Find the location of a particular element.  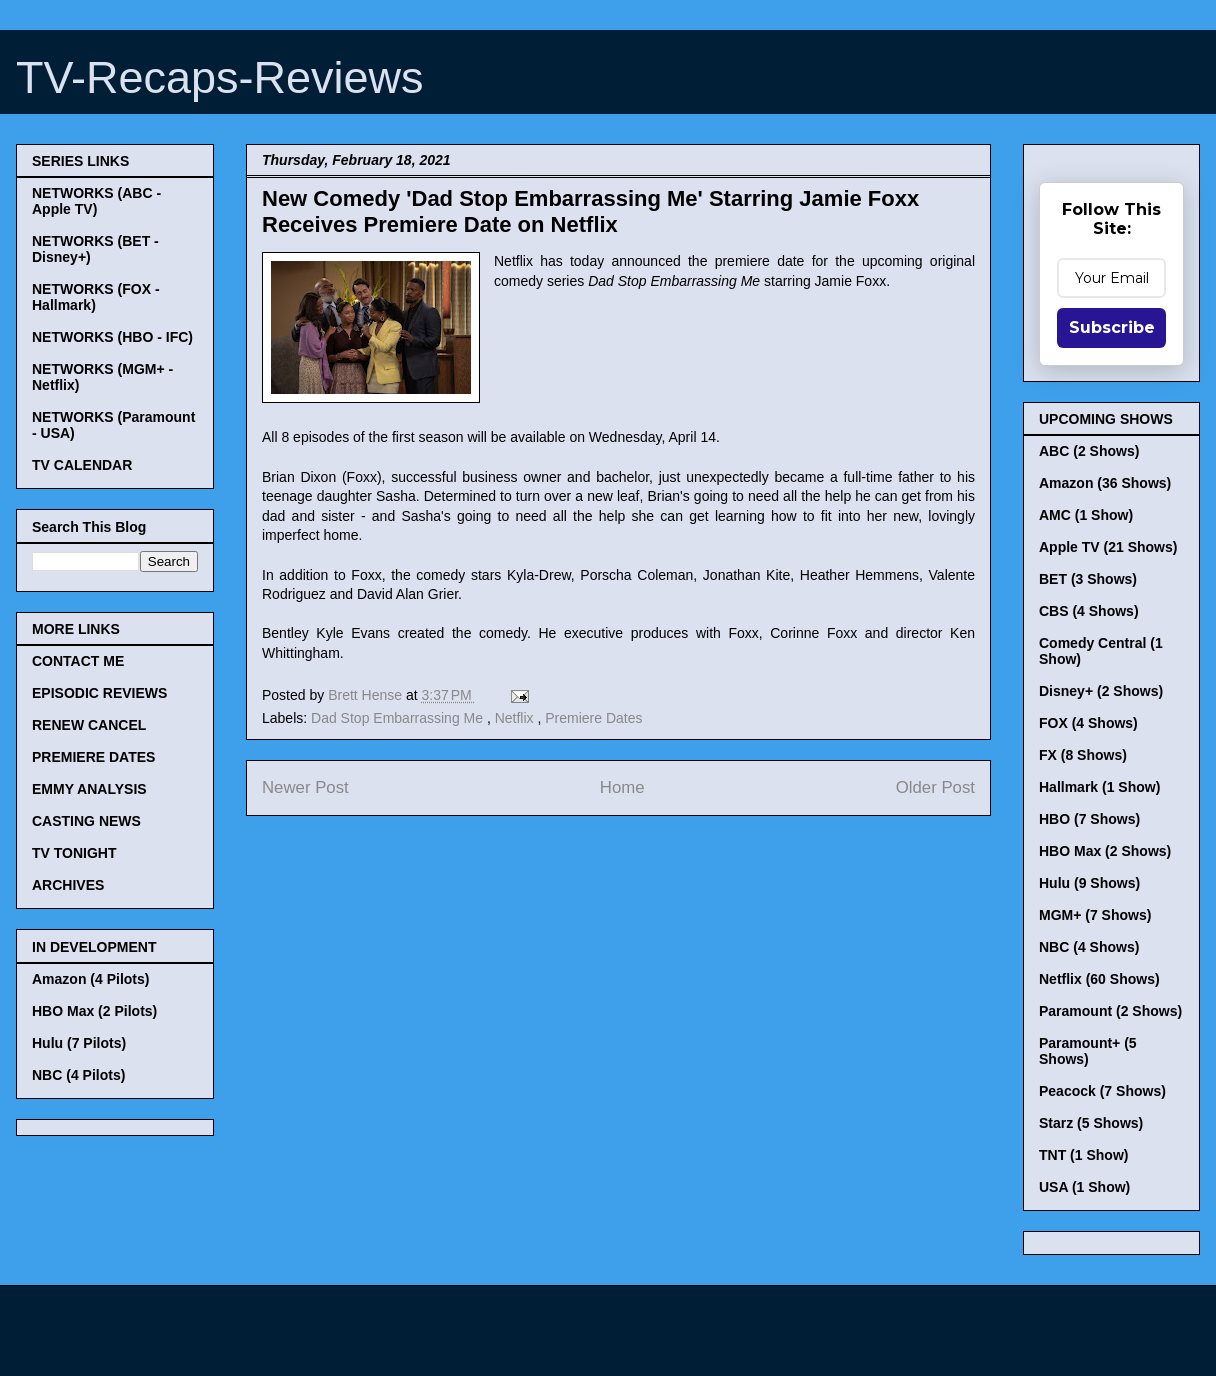

Paramount+ (5 Shows) is located at coordinates (1088, 1051).